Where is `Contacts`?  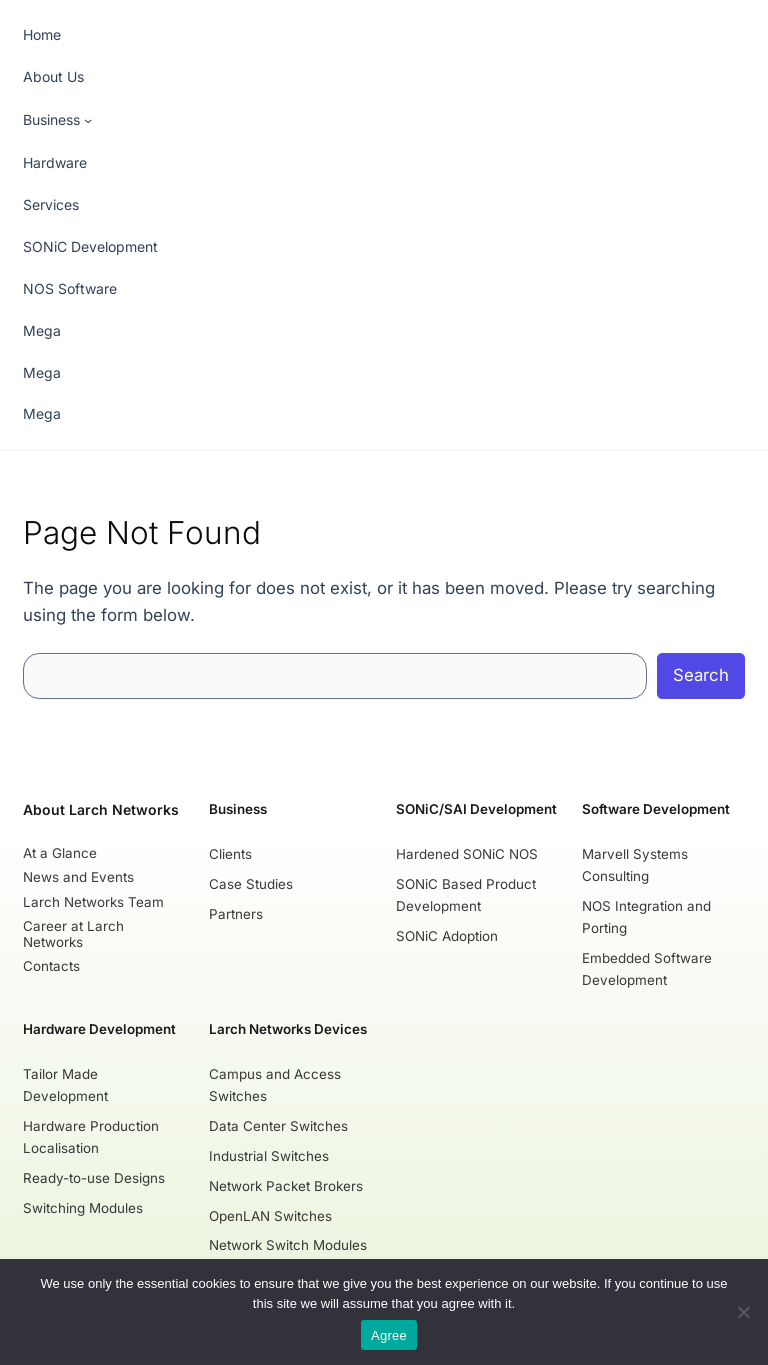
Contacts is located at coordinates (51, 965).